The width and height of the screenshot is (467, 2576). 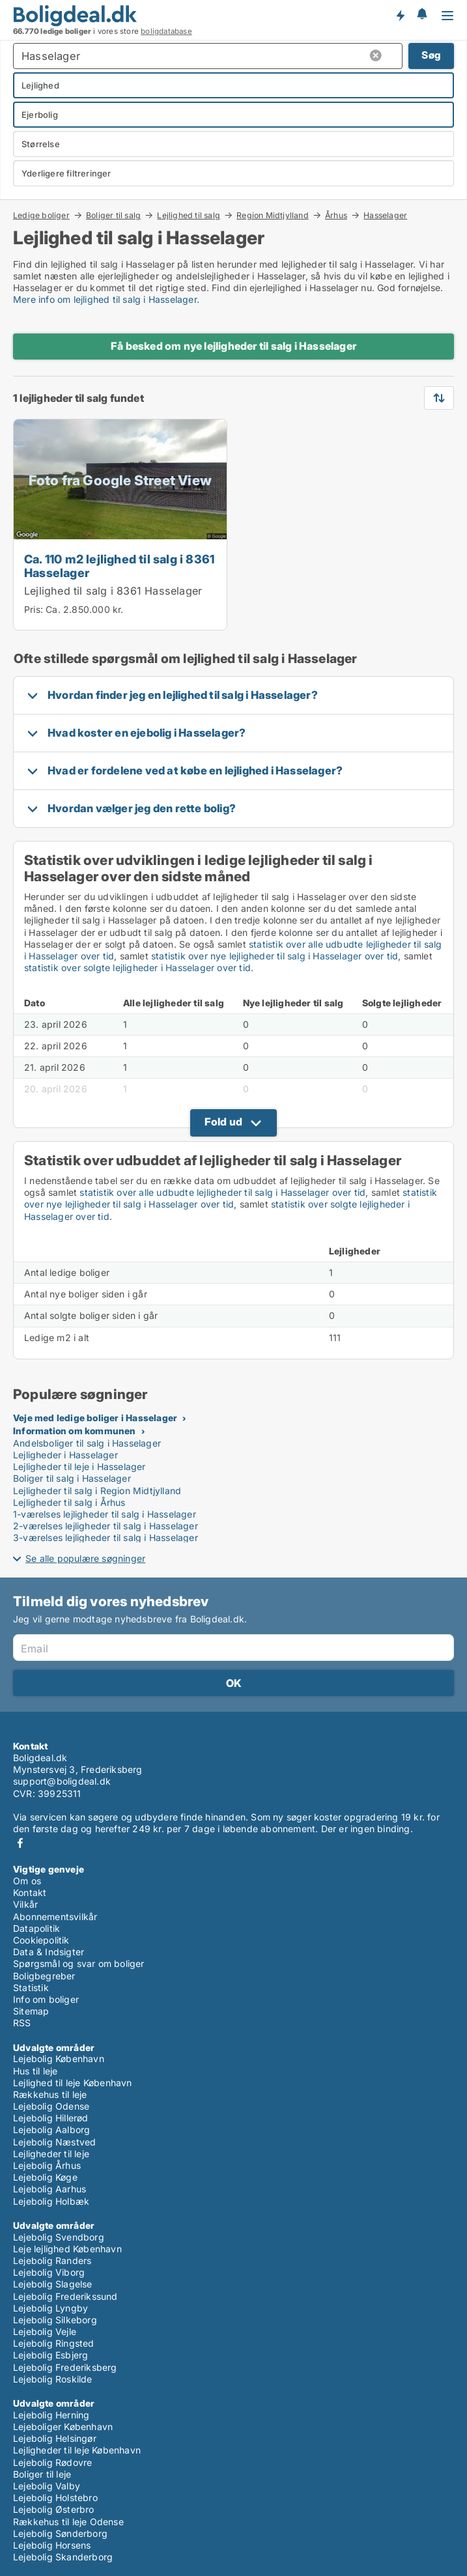 What do you see at coordinates (60, 2533) in the screenshot?
I see `Lejebolig Sønderborg` at bounding box center [60, 2533].